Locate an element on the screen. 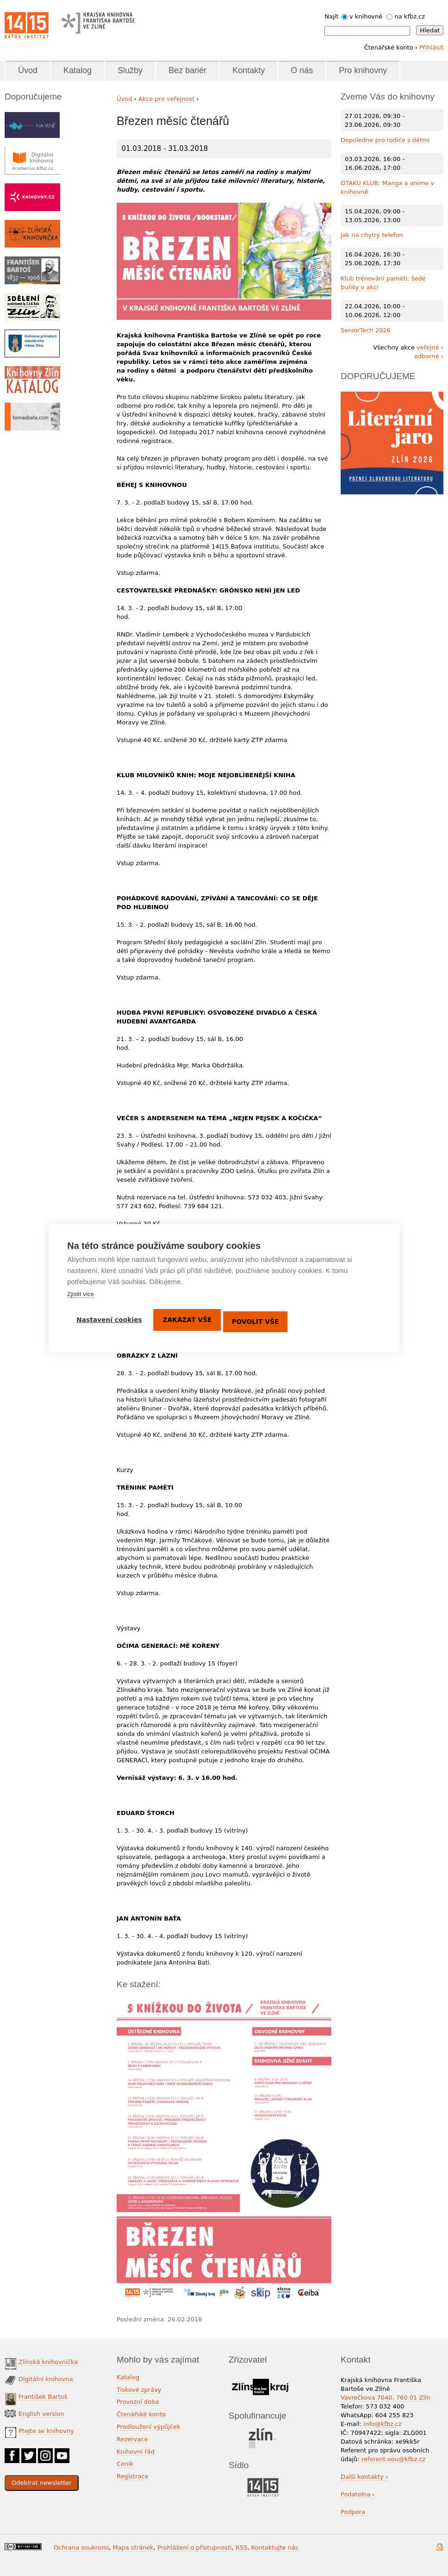 This screenshot has height=2576, width=448. Kontakty is located at coordinates (248, 70).